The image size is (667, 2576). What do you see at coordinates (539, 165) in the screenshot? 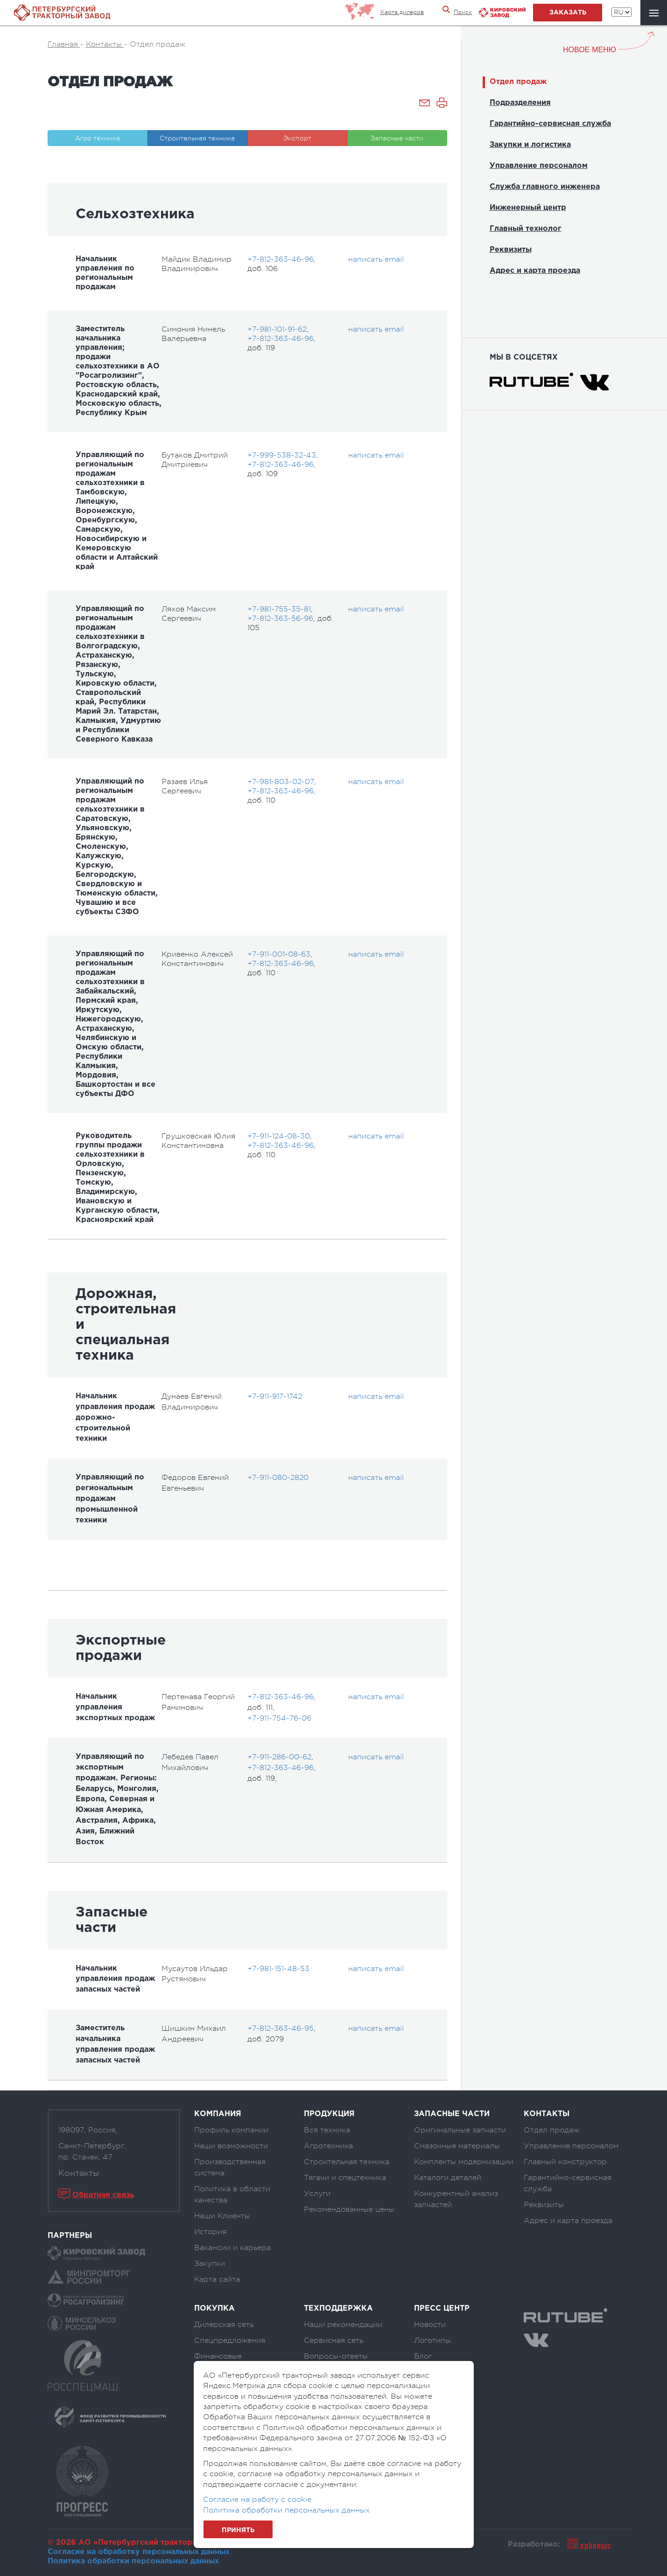
I see `Управление персоналом` at bounding box center [539, 165].